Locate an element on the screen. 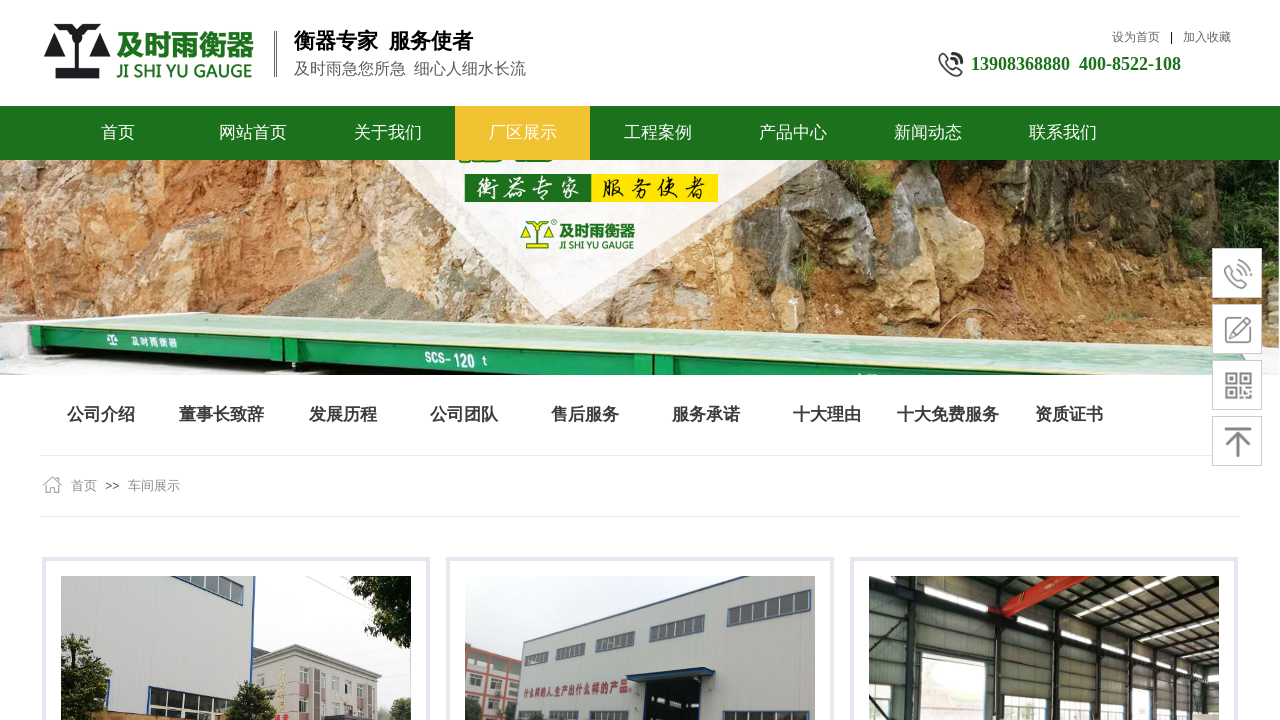 The image size is (1280, 720). 十大免费服务 is located at coordinates (948, 414).